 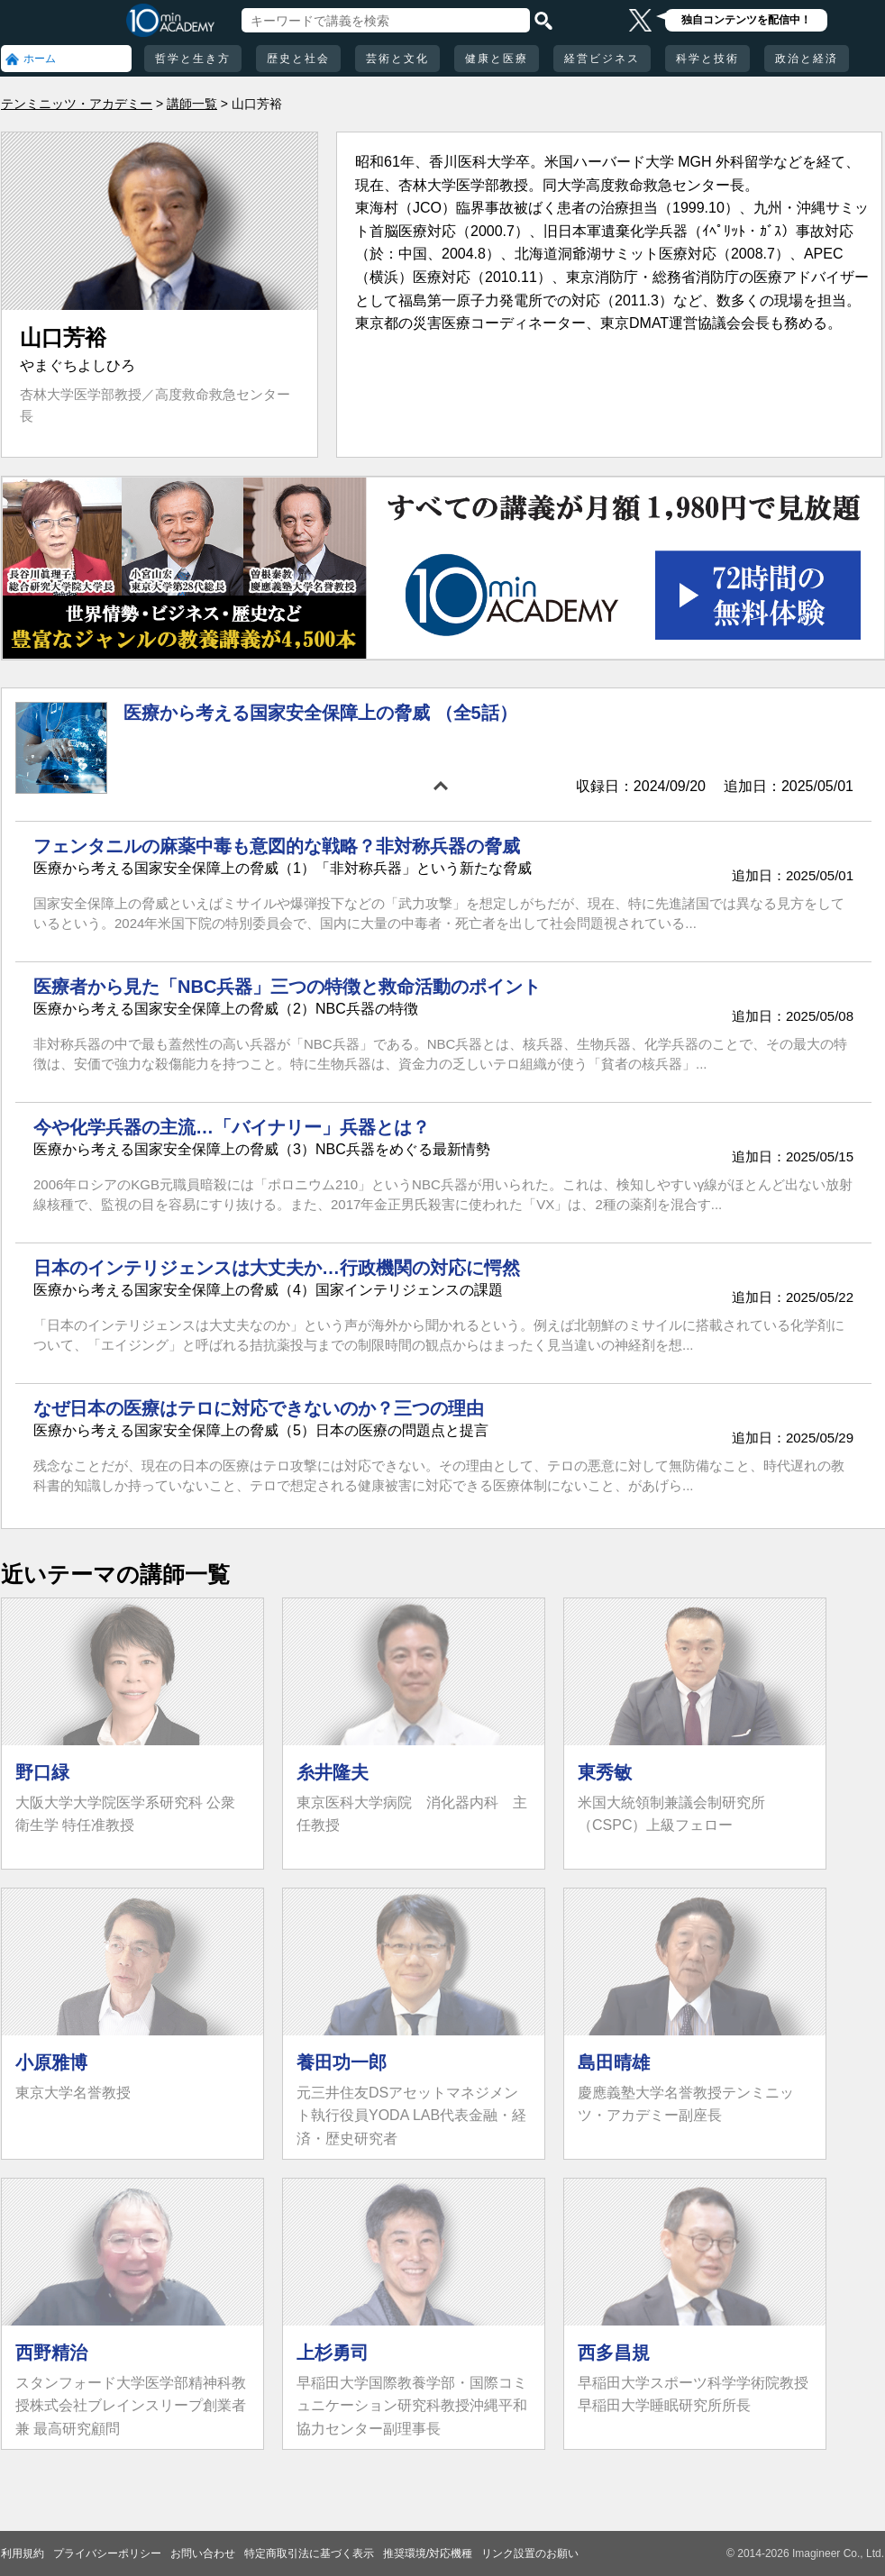 I want to click on 小原雅博, so click(x=51, y=2062).